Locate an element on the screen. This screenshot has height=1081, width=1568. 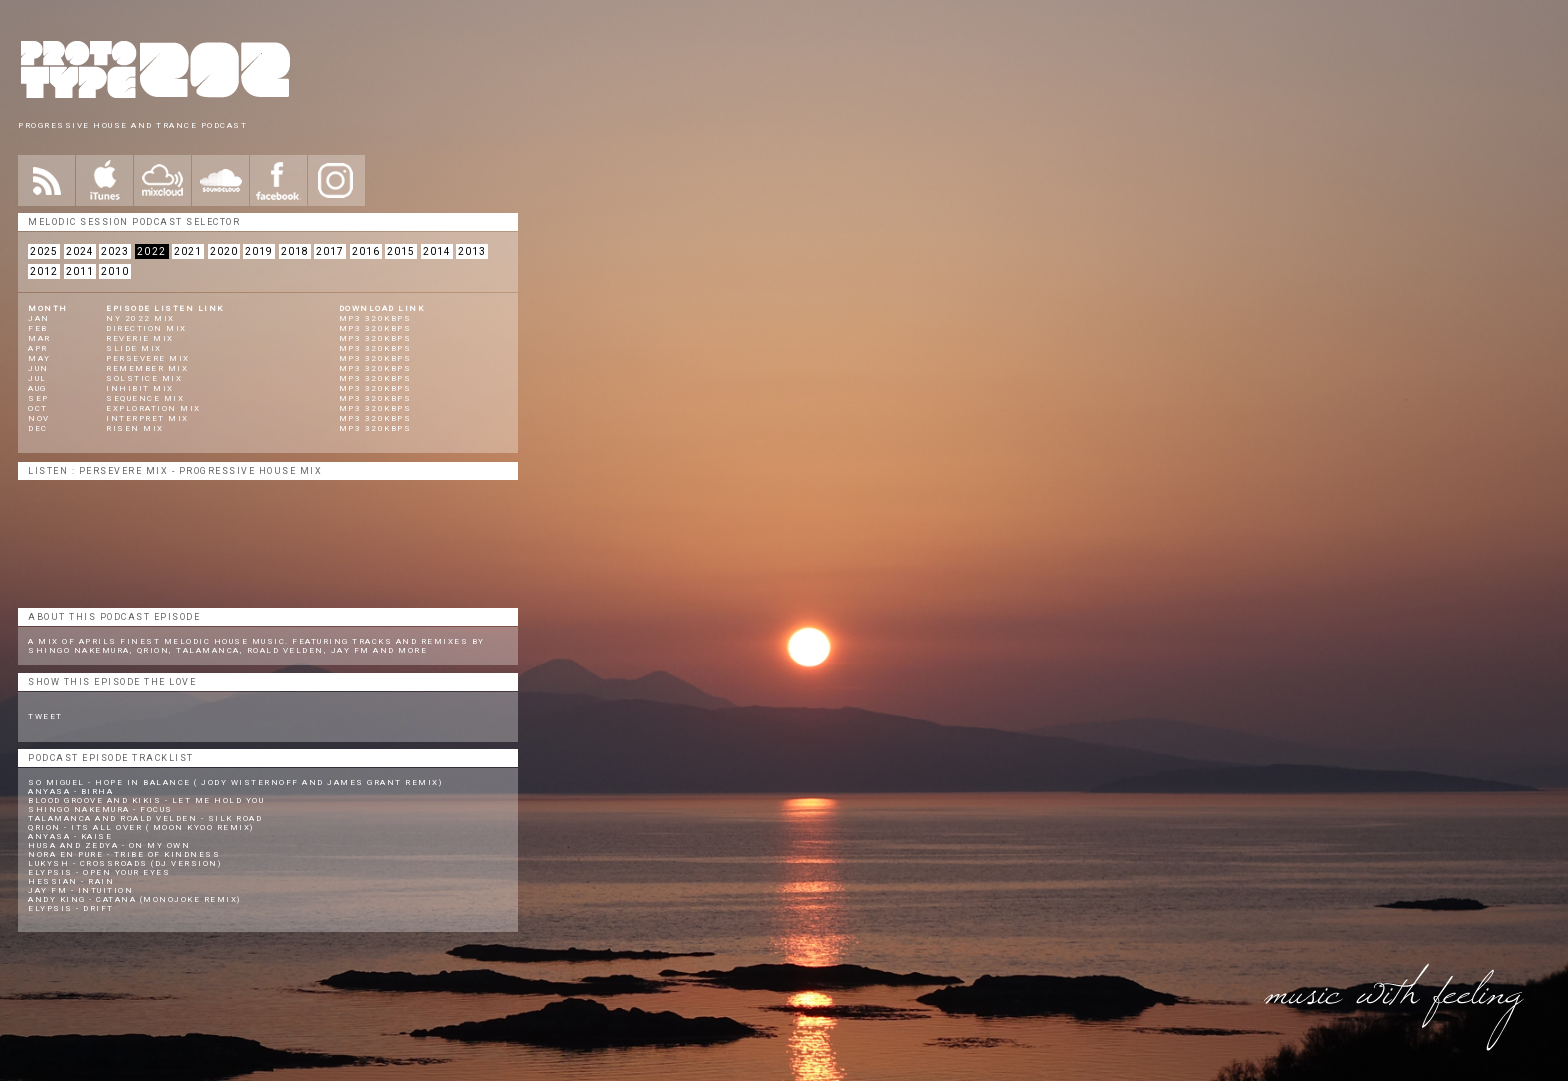
2015 is located at coordinates (401, 251).